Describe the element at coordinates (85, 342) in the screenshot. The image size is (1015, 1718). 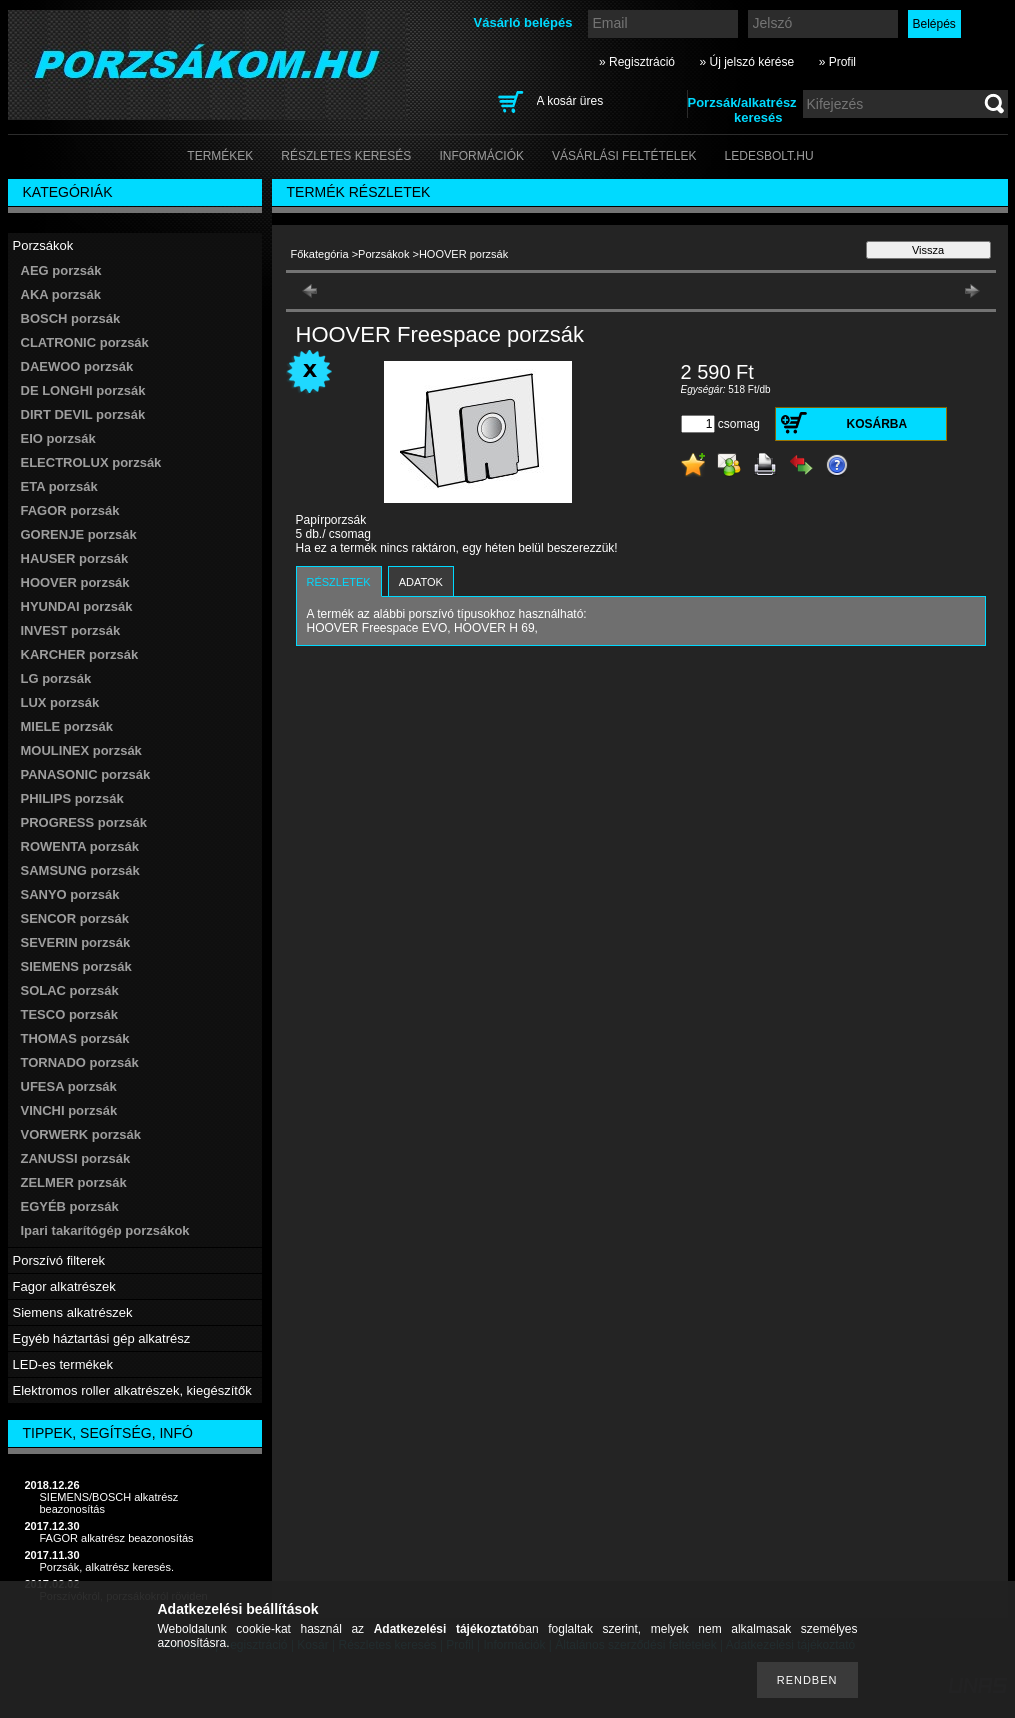
I see `CLATRONIC porzsák` at that location.